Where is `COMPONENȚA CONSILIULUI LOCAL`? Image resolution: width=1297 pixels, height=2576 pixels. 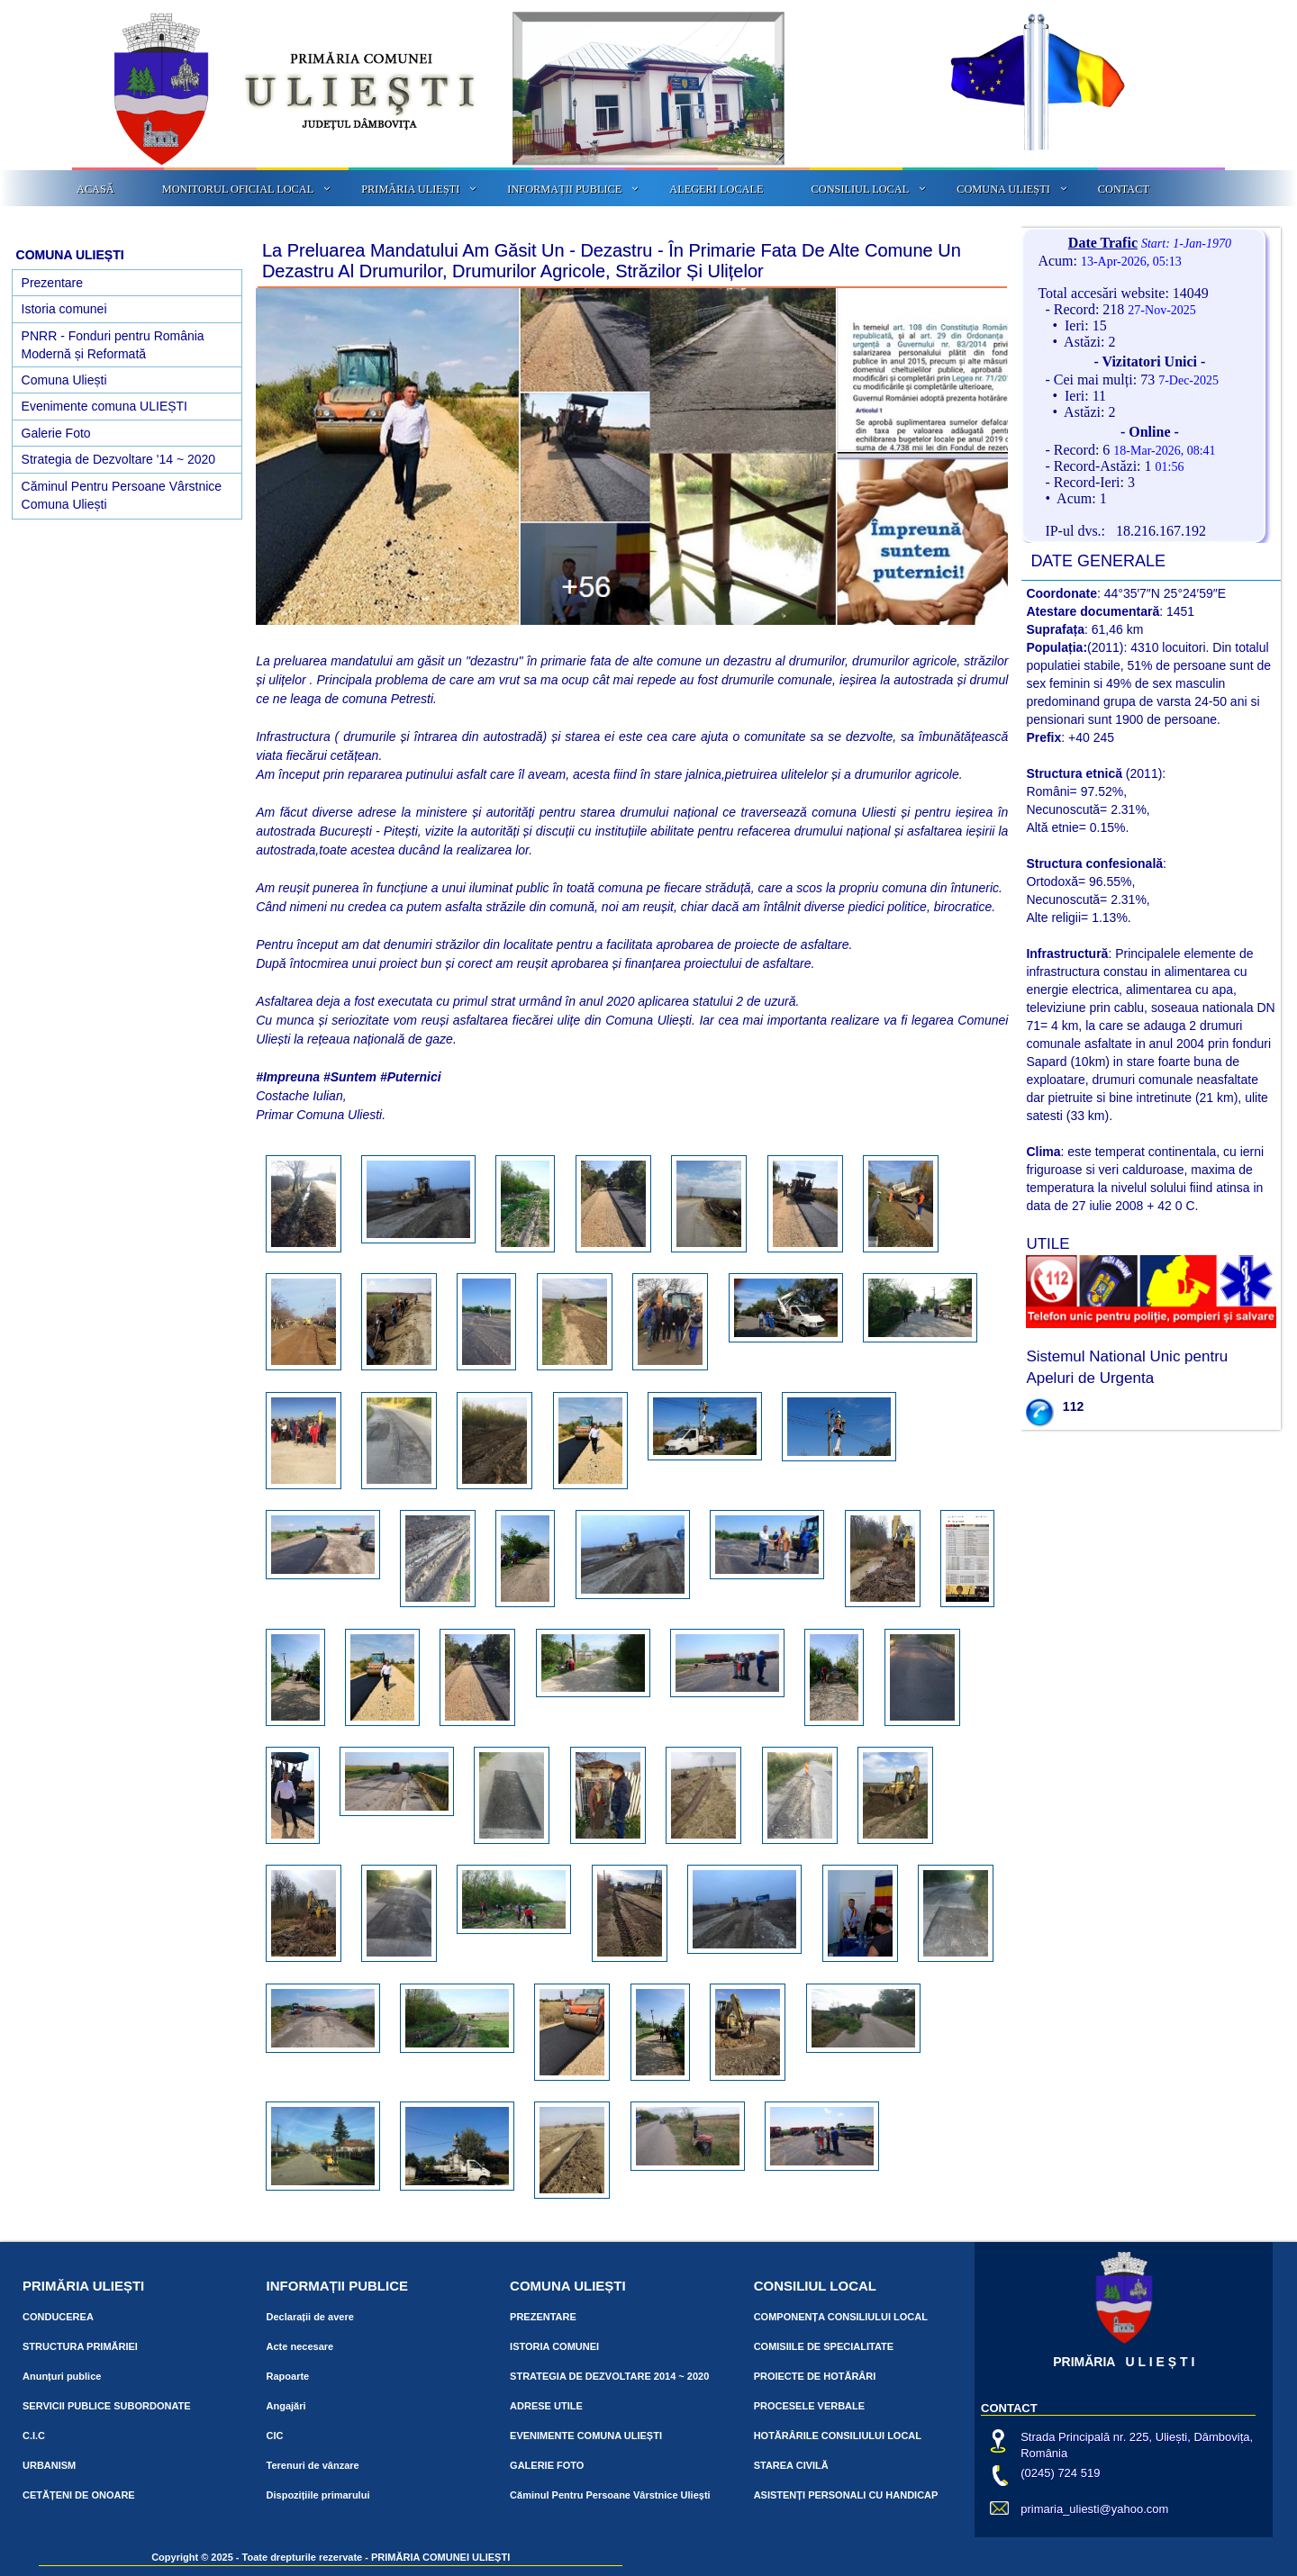
COMPONENȚA CONSILIULUI LOCAL is located at coordinates (841, 2316).